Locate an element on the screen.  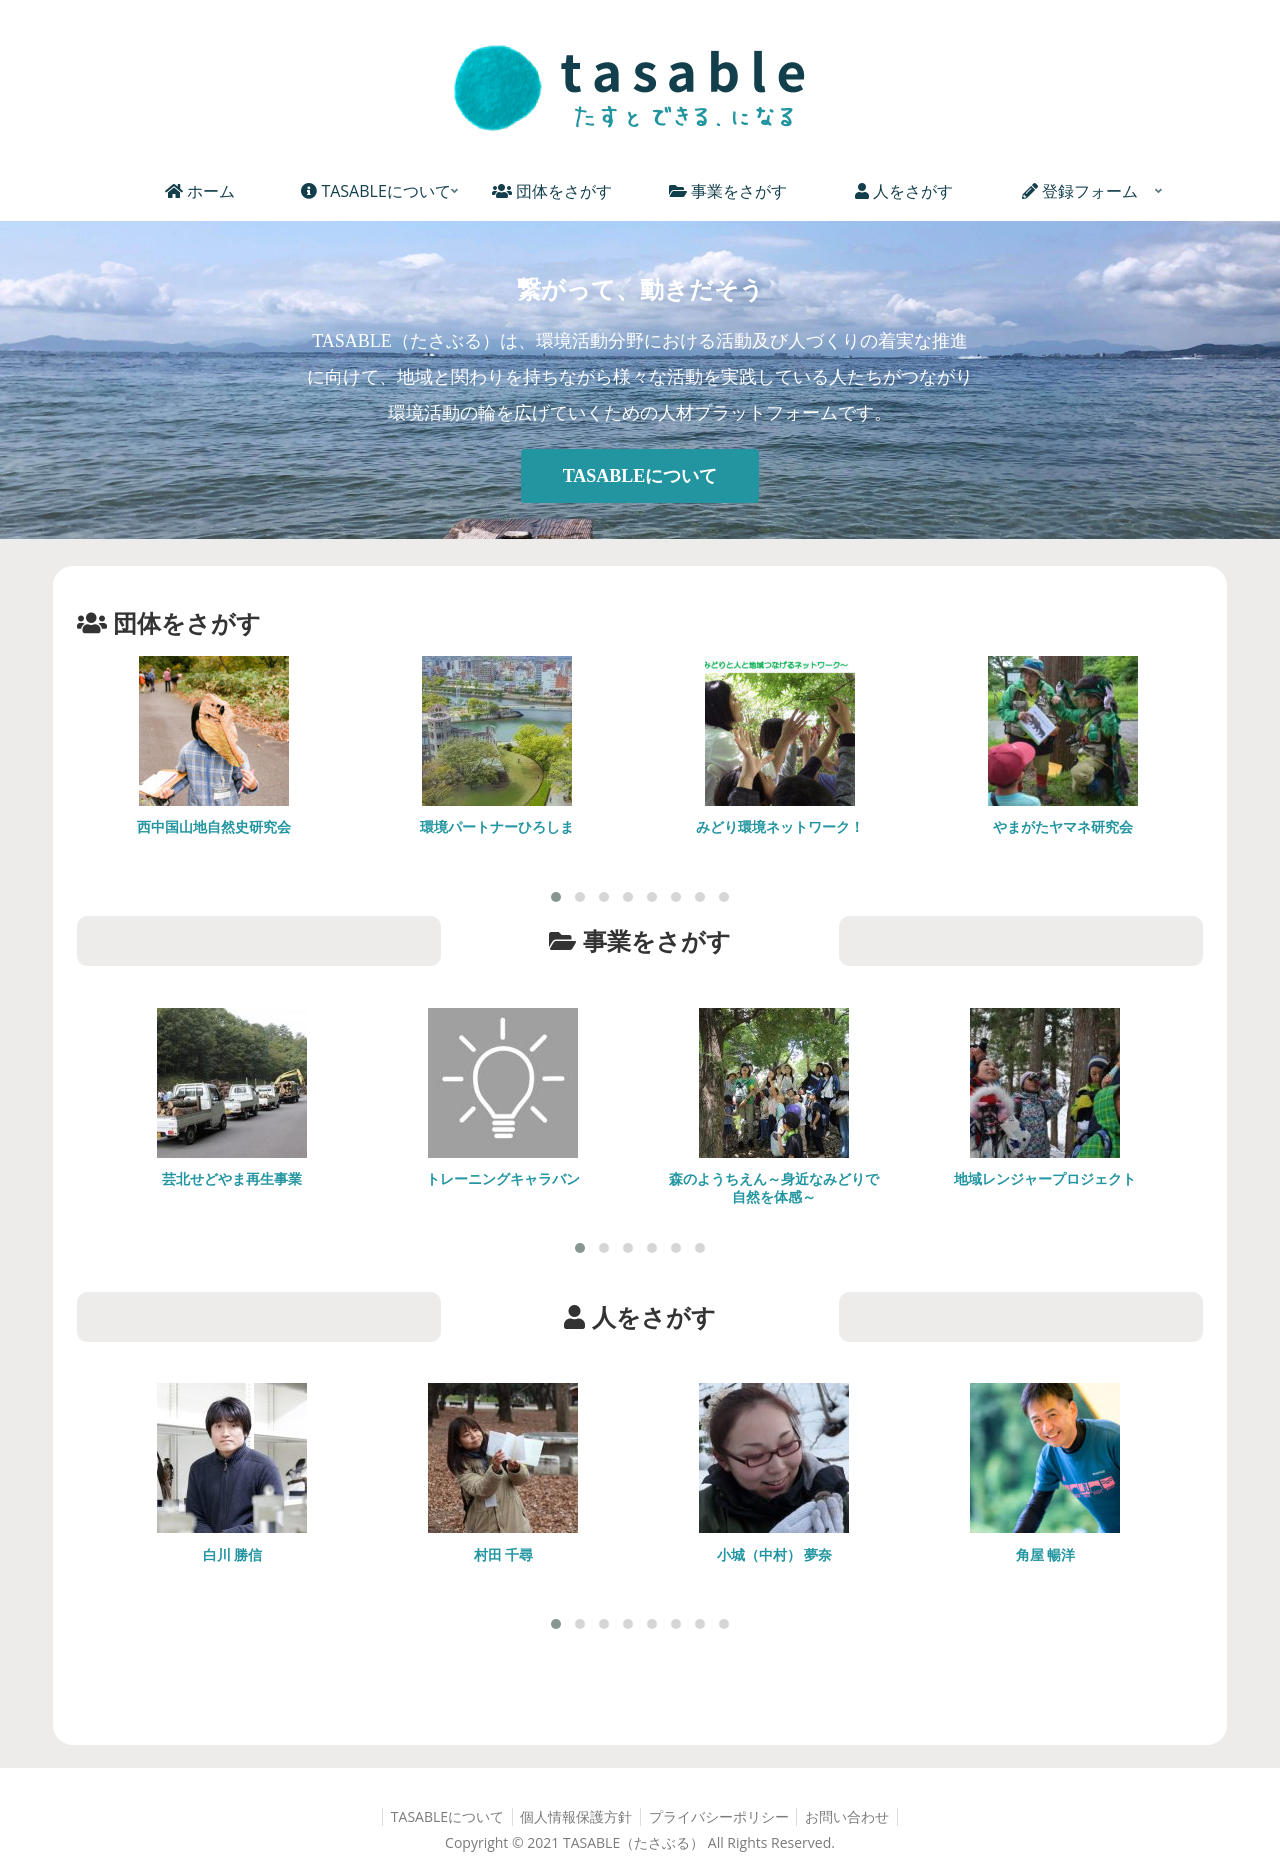
TASABLEについて is located at coordinates (640, 476).